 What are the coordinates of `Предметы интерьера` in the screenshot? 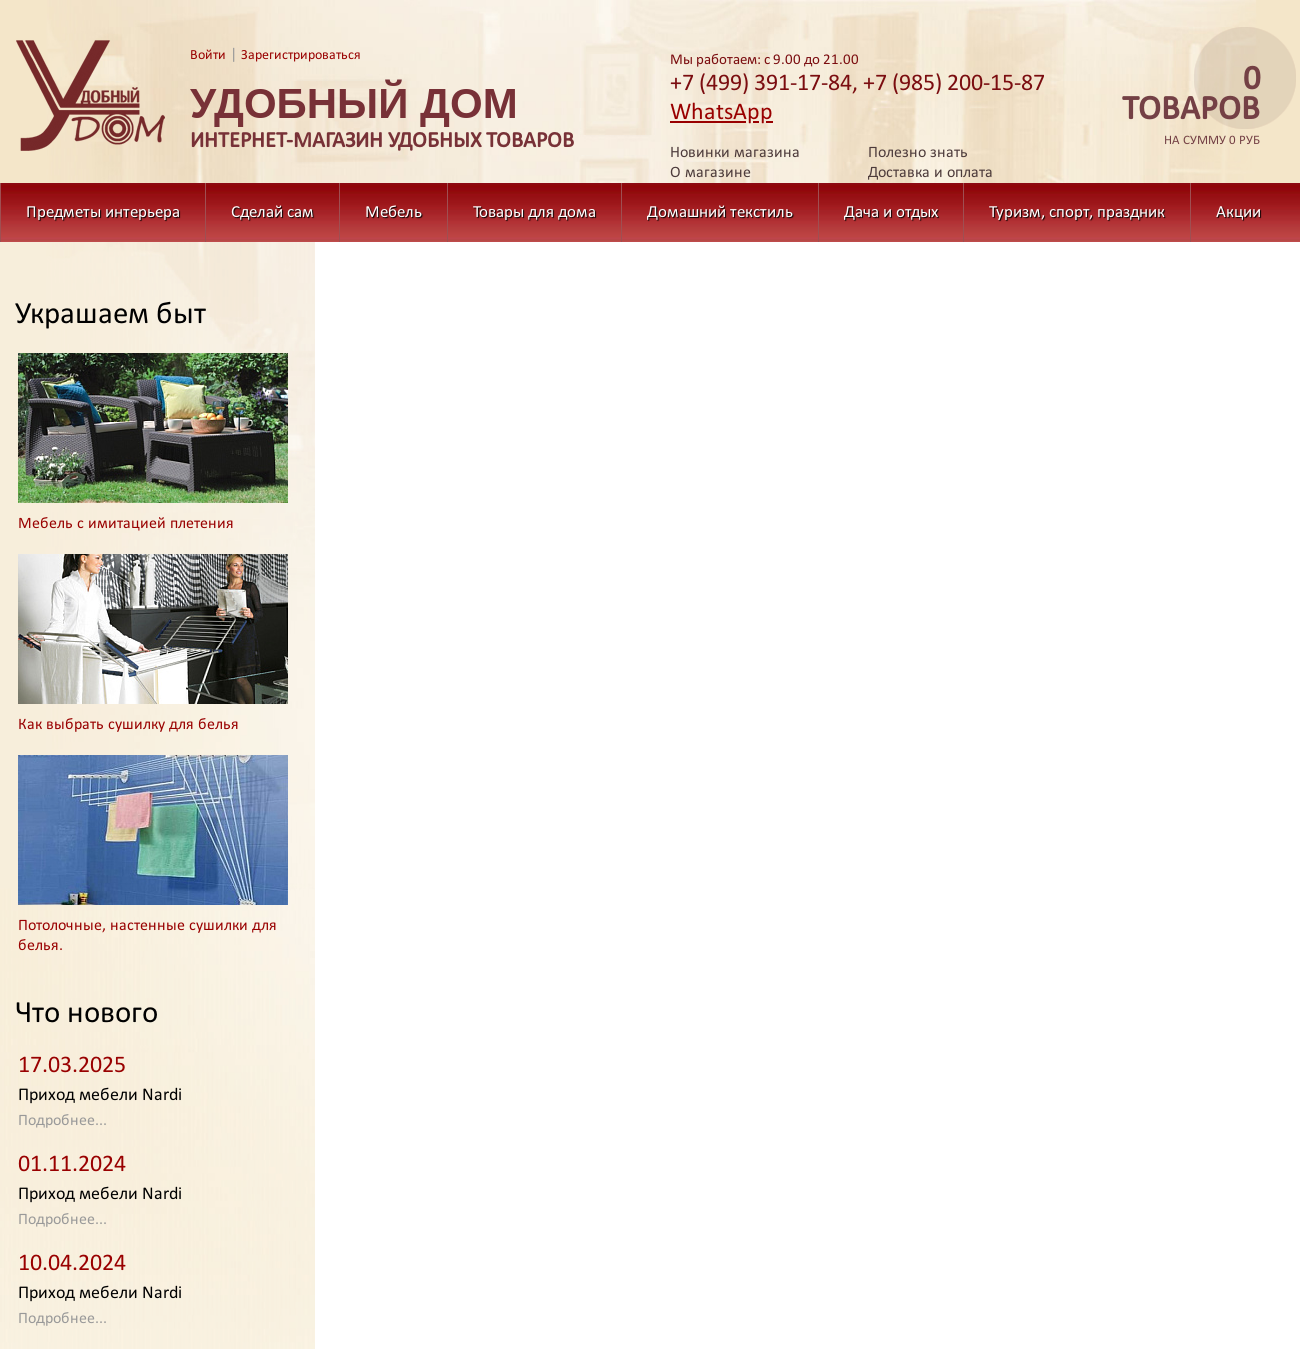 It's located at (103, 212).